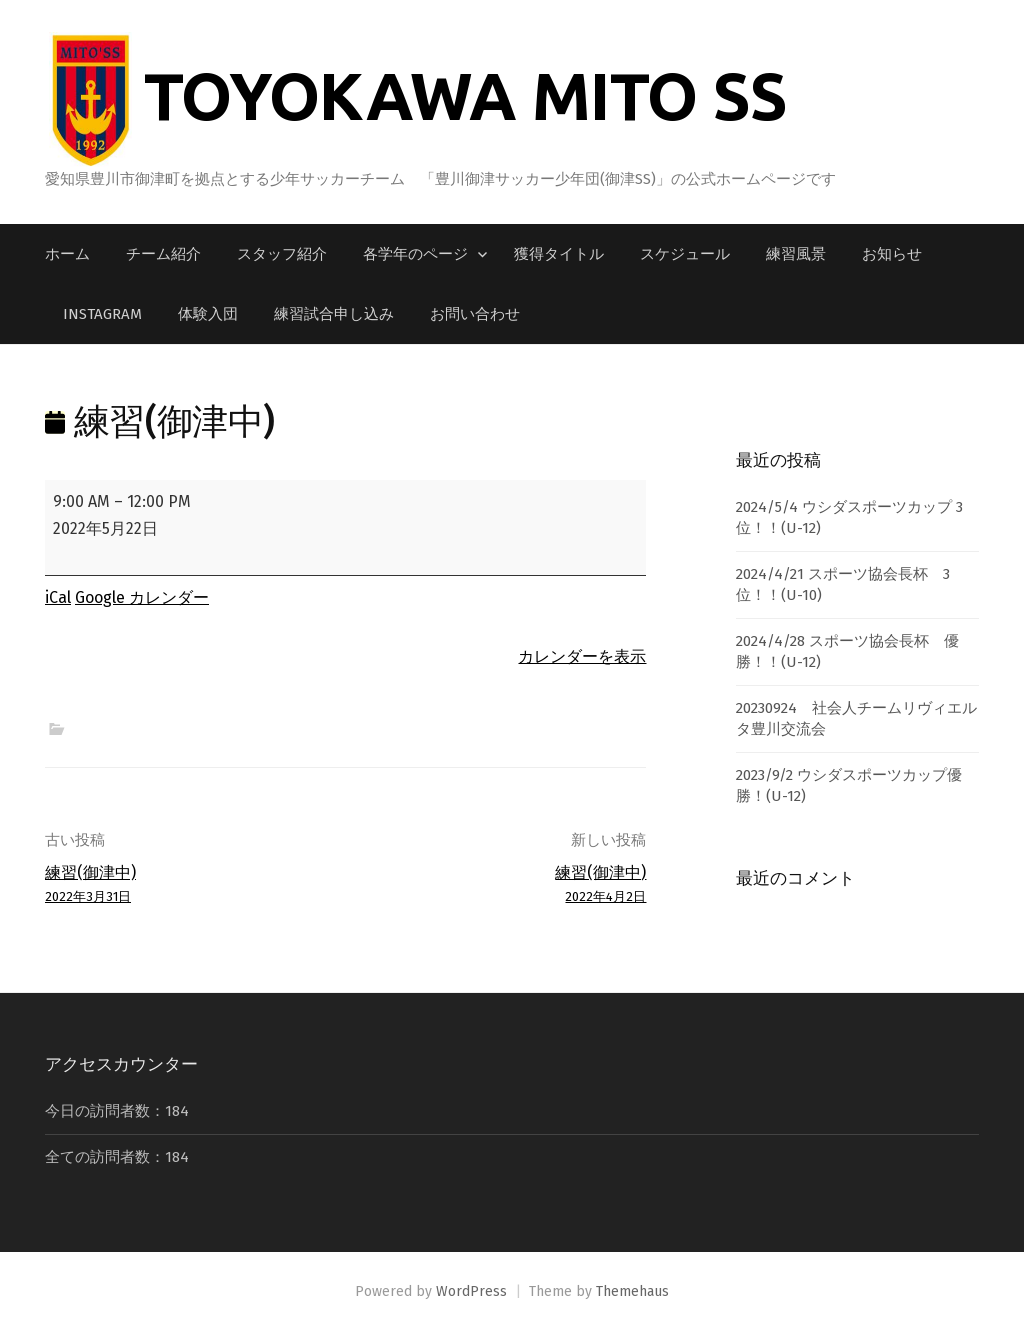 This screenshot has height=1332, width=1024. I want to click on iCal, so click(58, 597).